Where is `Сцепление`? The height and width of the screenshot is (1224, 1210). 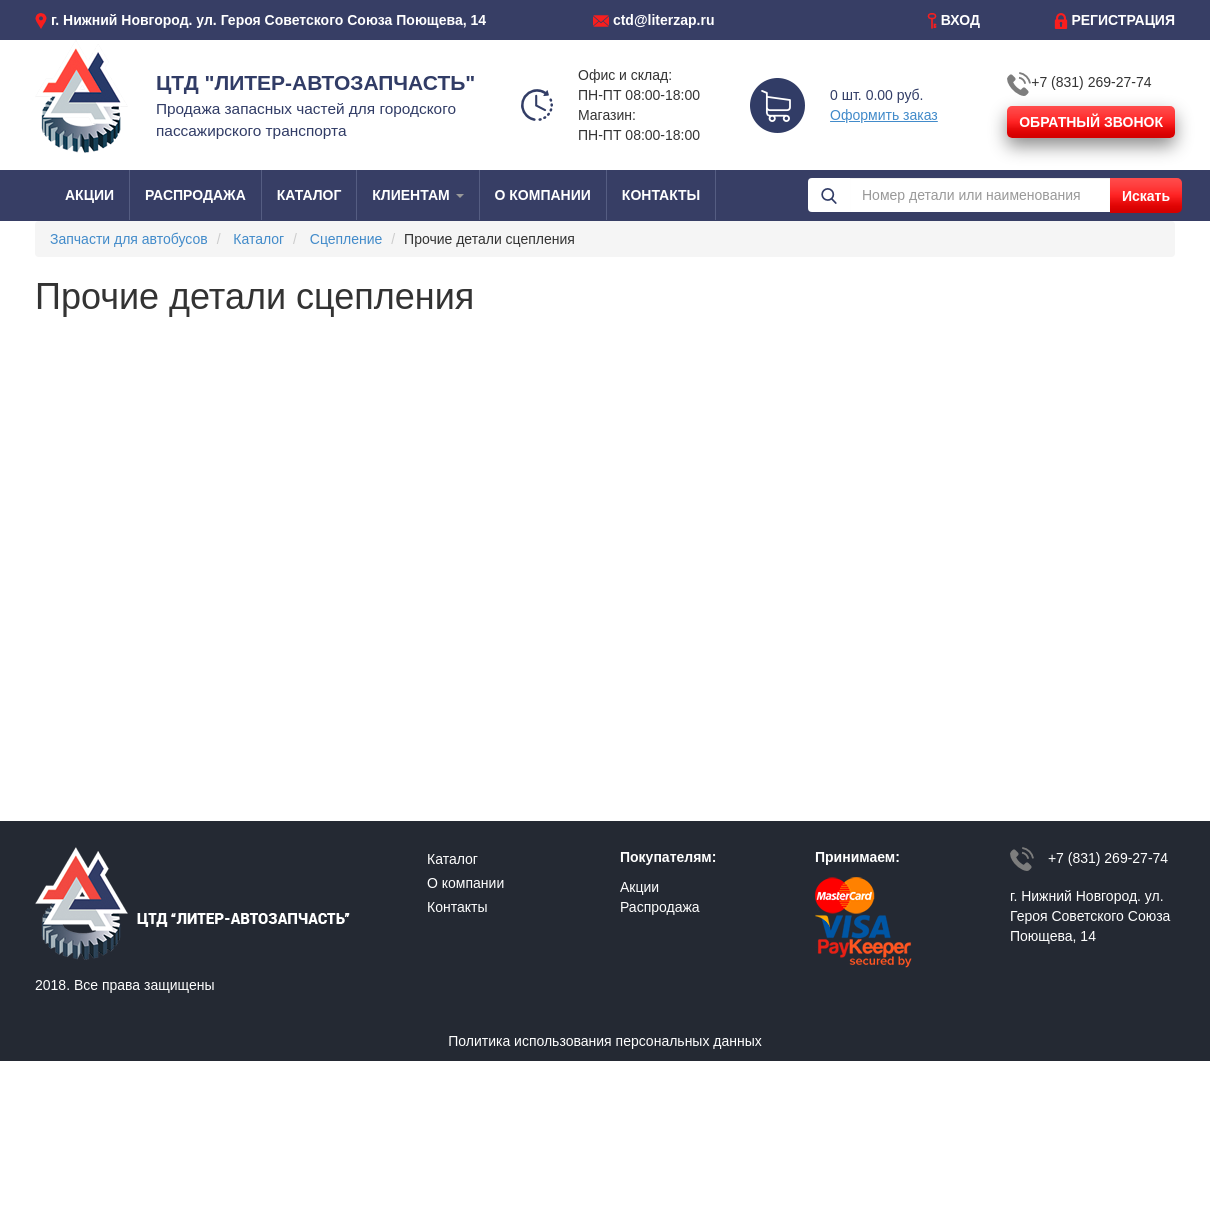 Сцепление is located at coordinates (346, 239).